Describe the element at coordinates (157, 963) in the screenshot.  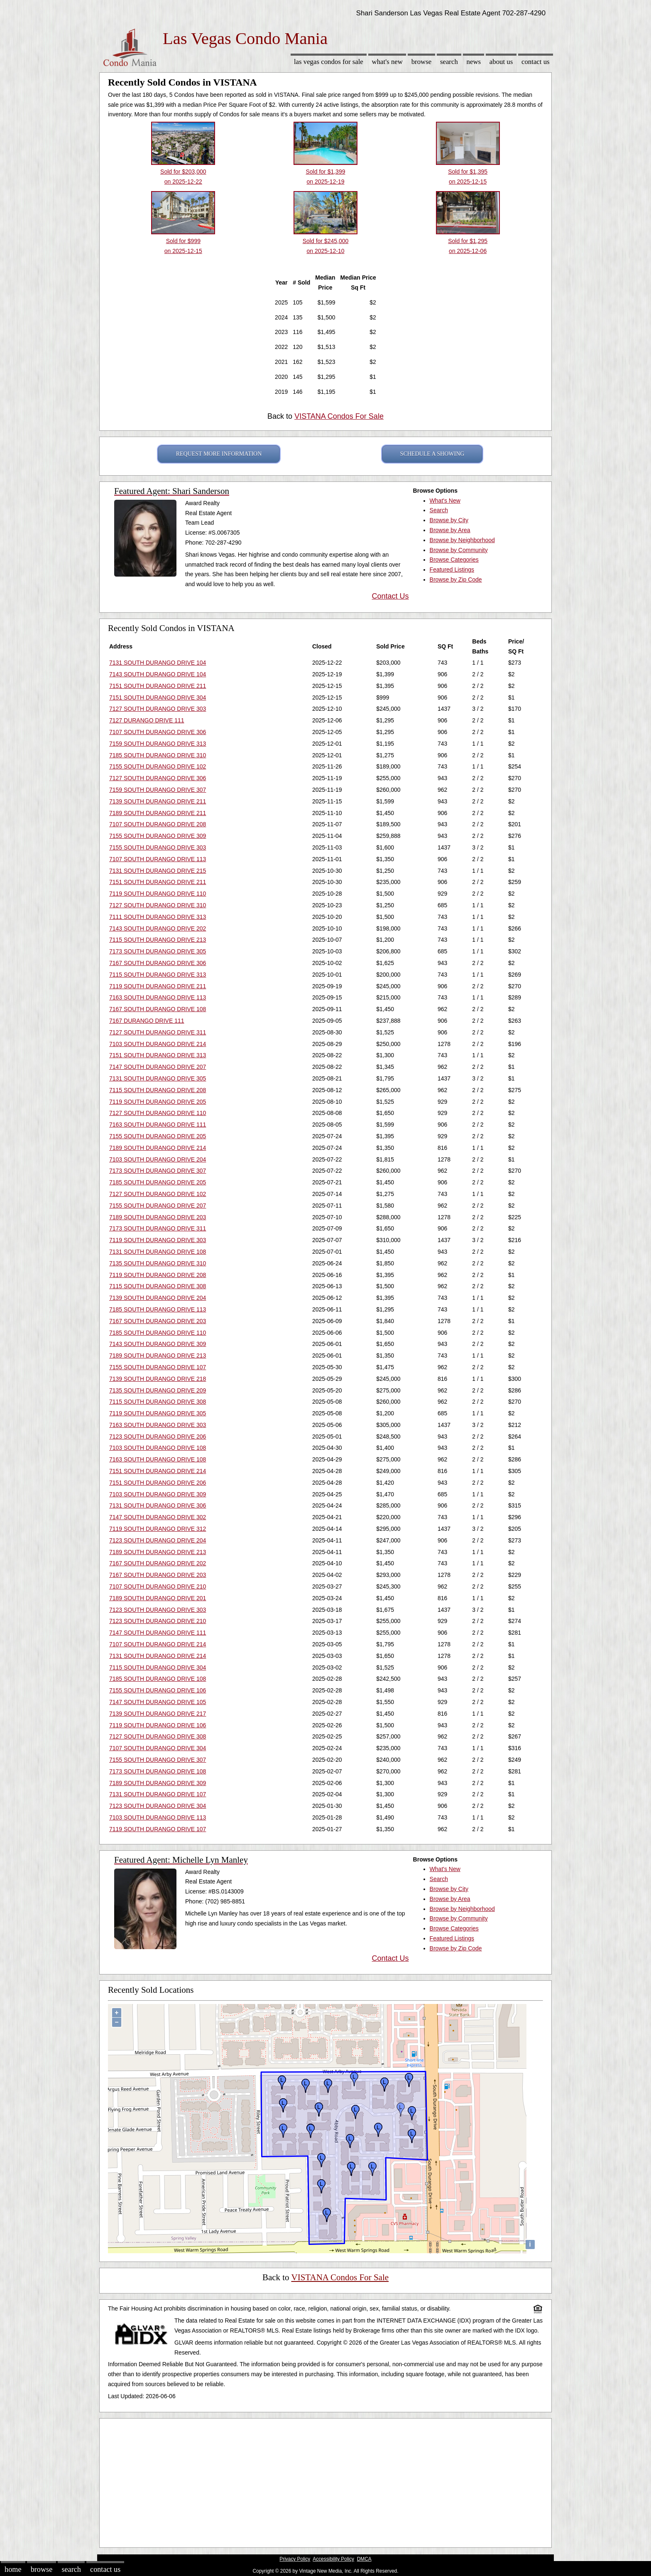
I see `7167 SOUTH DURANGO DRIVE 306` at that location.